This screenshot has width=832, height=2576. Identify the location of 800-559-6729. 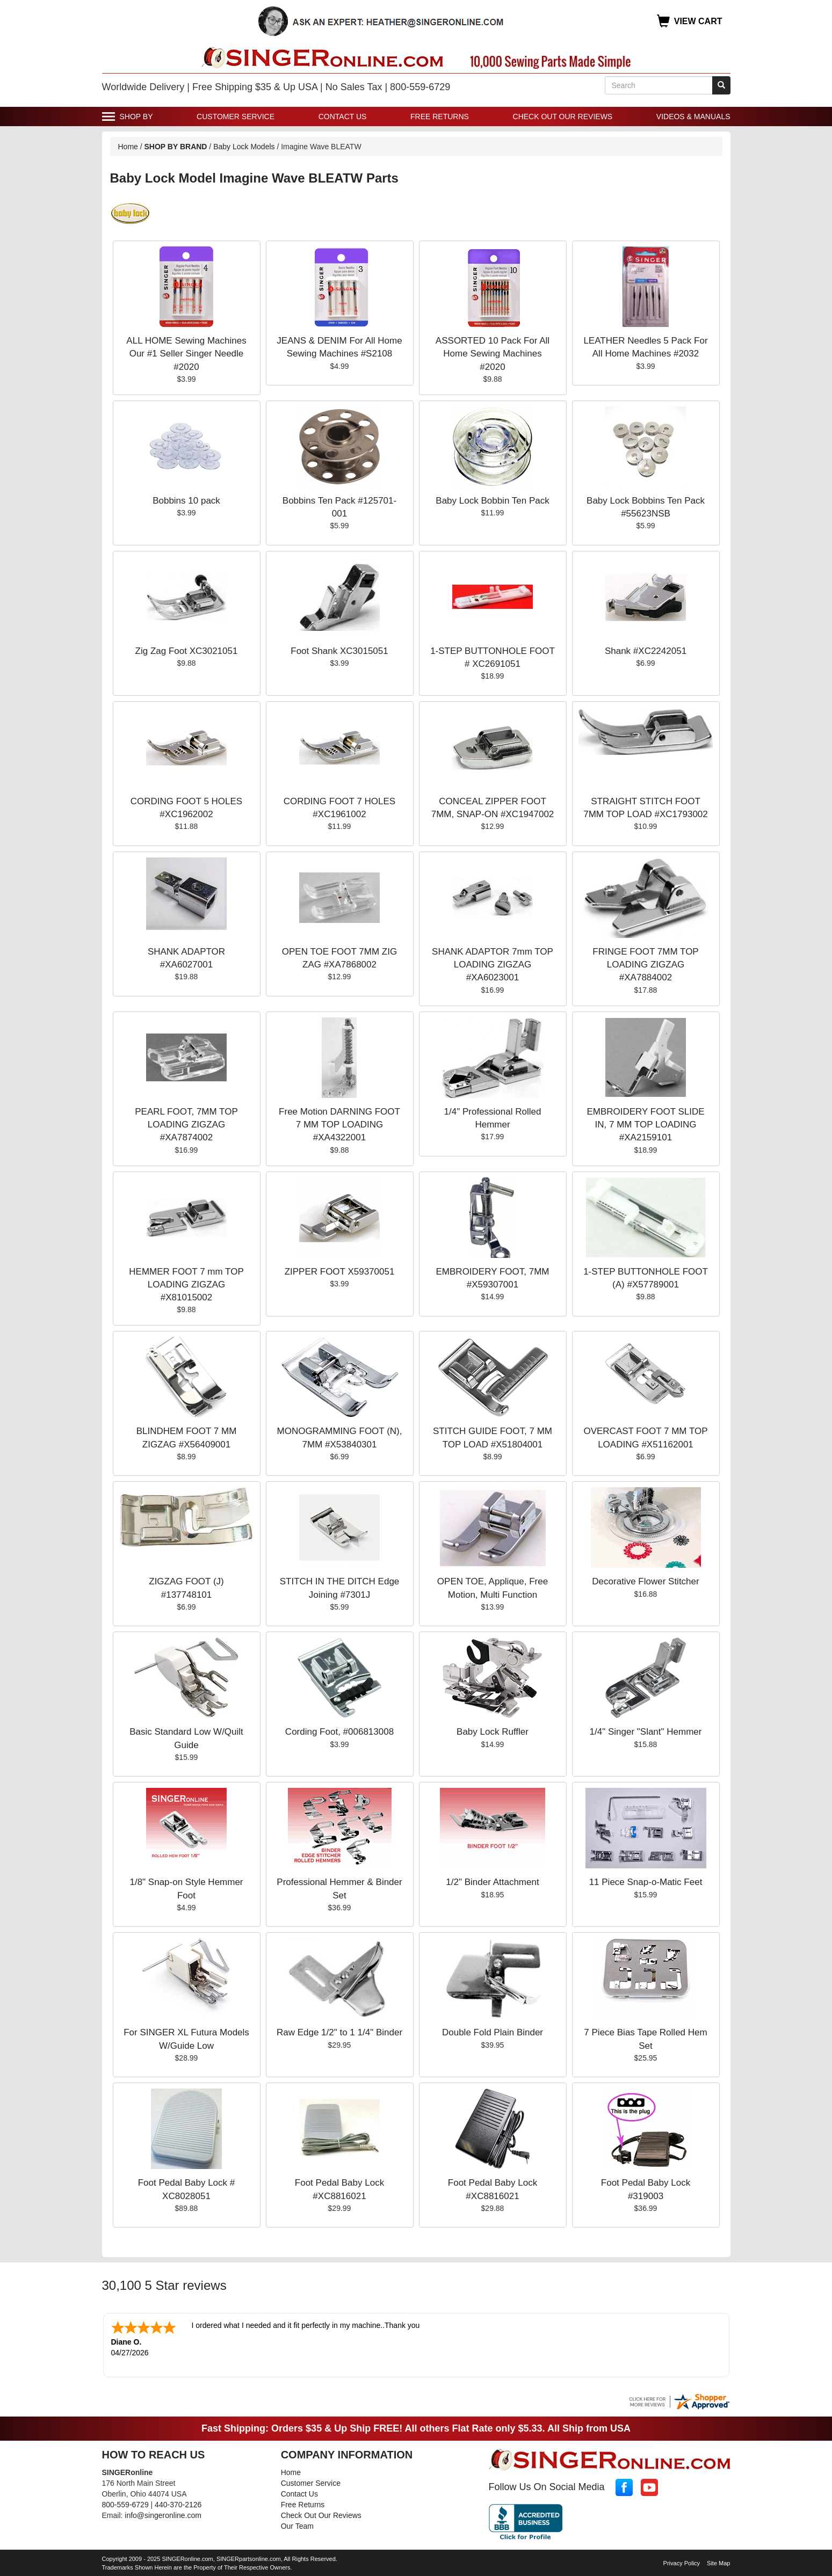
(125, 2503).